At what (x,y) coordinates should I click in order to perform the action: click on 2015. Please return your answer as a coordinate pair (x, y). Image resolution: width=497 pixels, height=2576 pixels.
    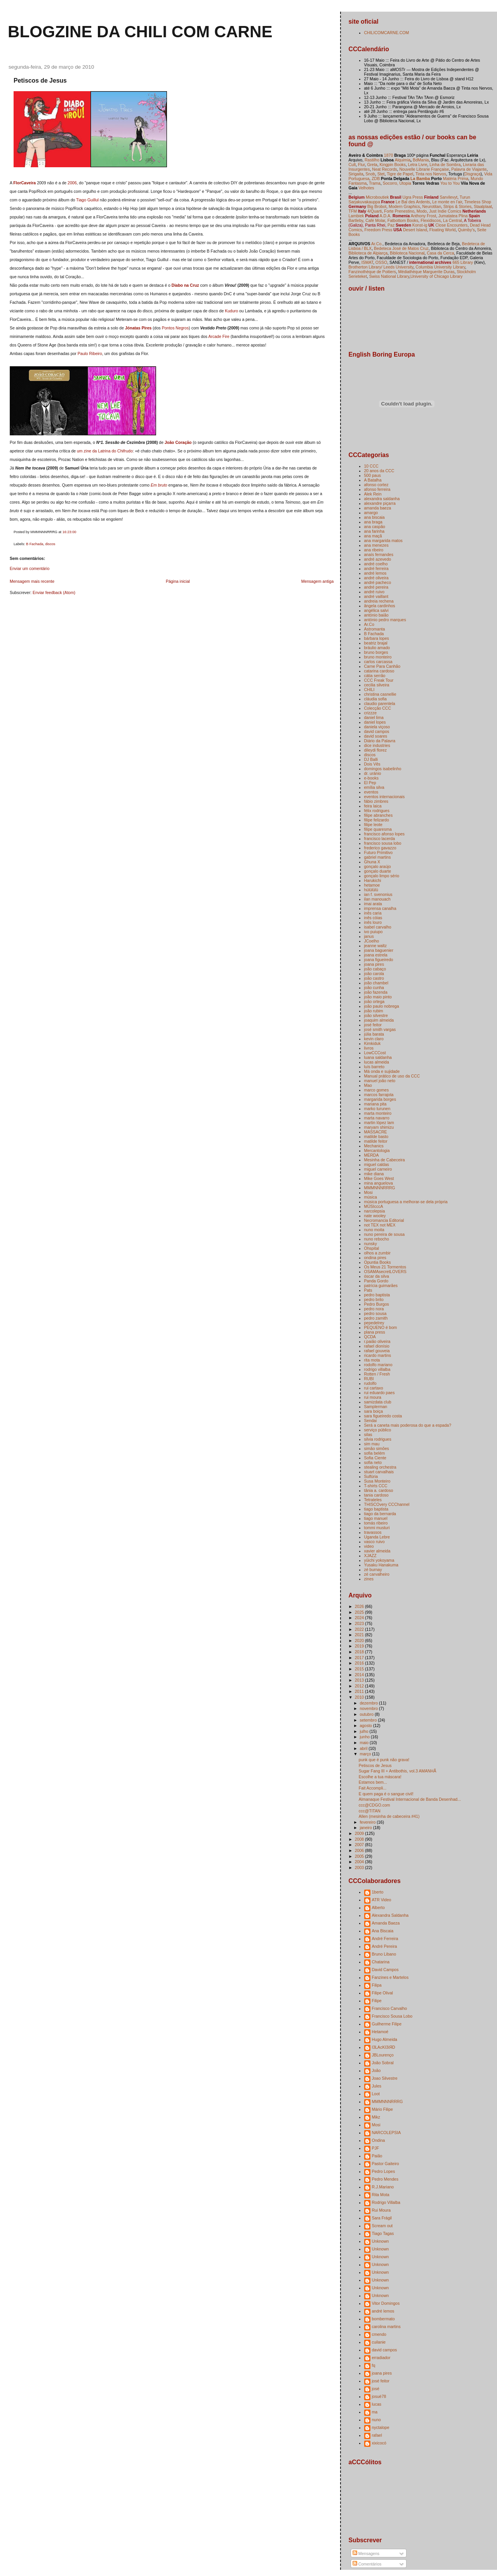
    Looking at the image, I should click on (360, 1669).